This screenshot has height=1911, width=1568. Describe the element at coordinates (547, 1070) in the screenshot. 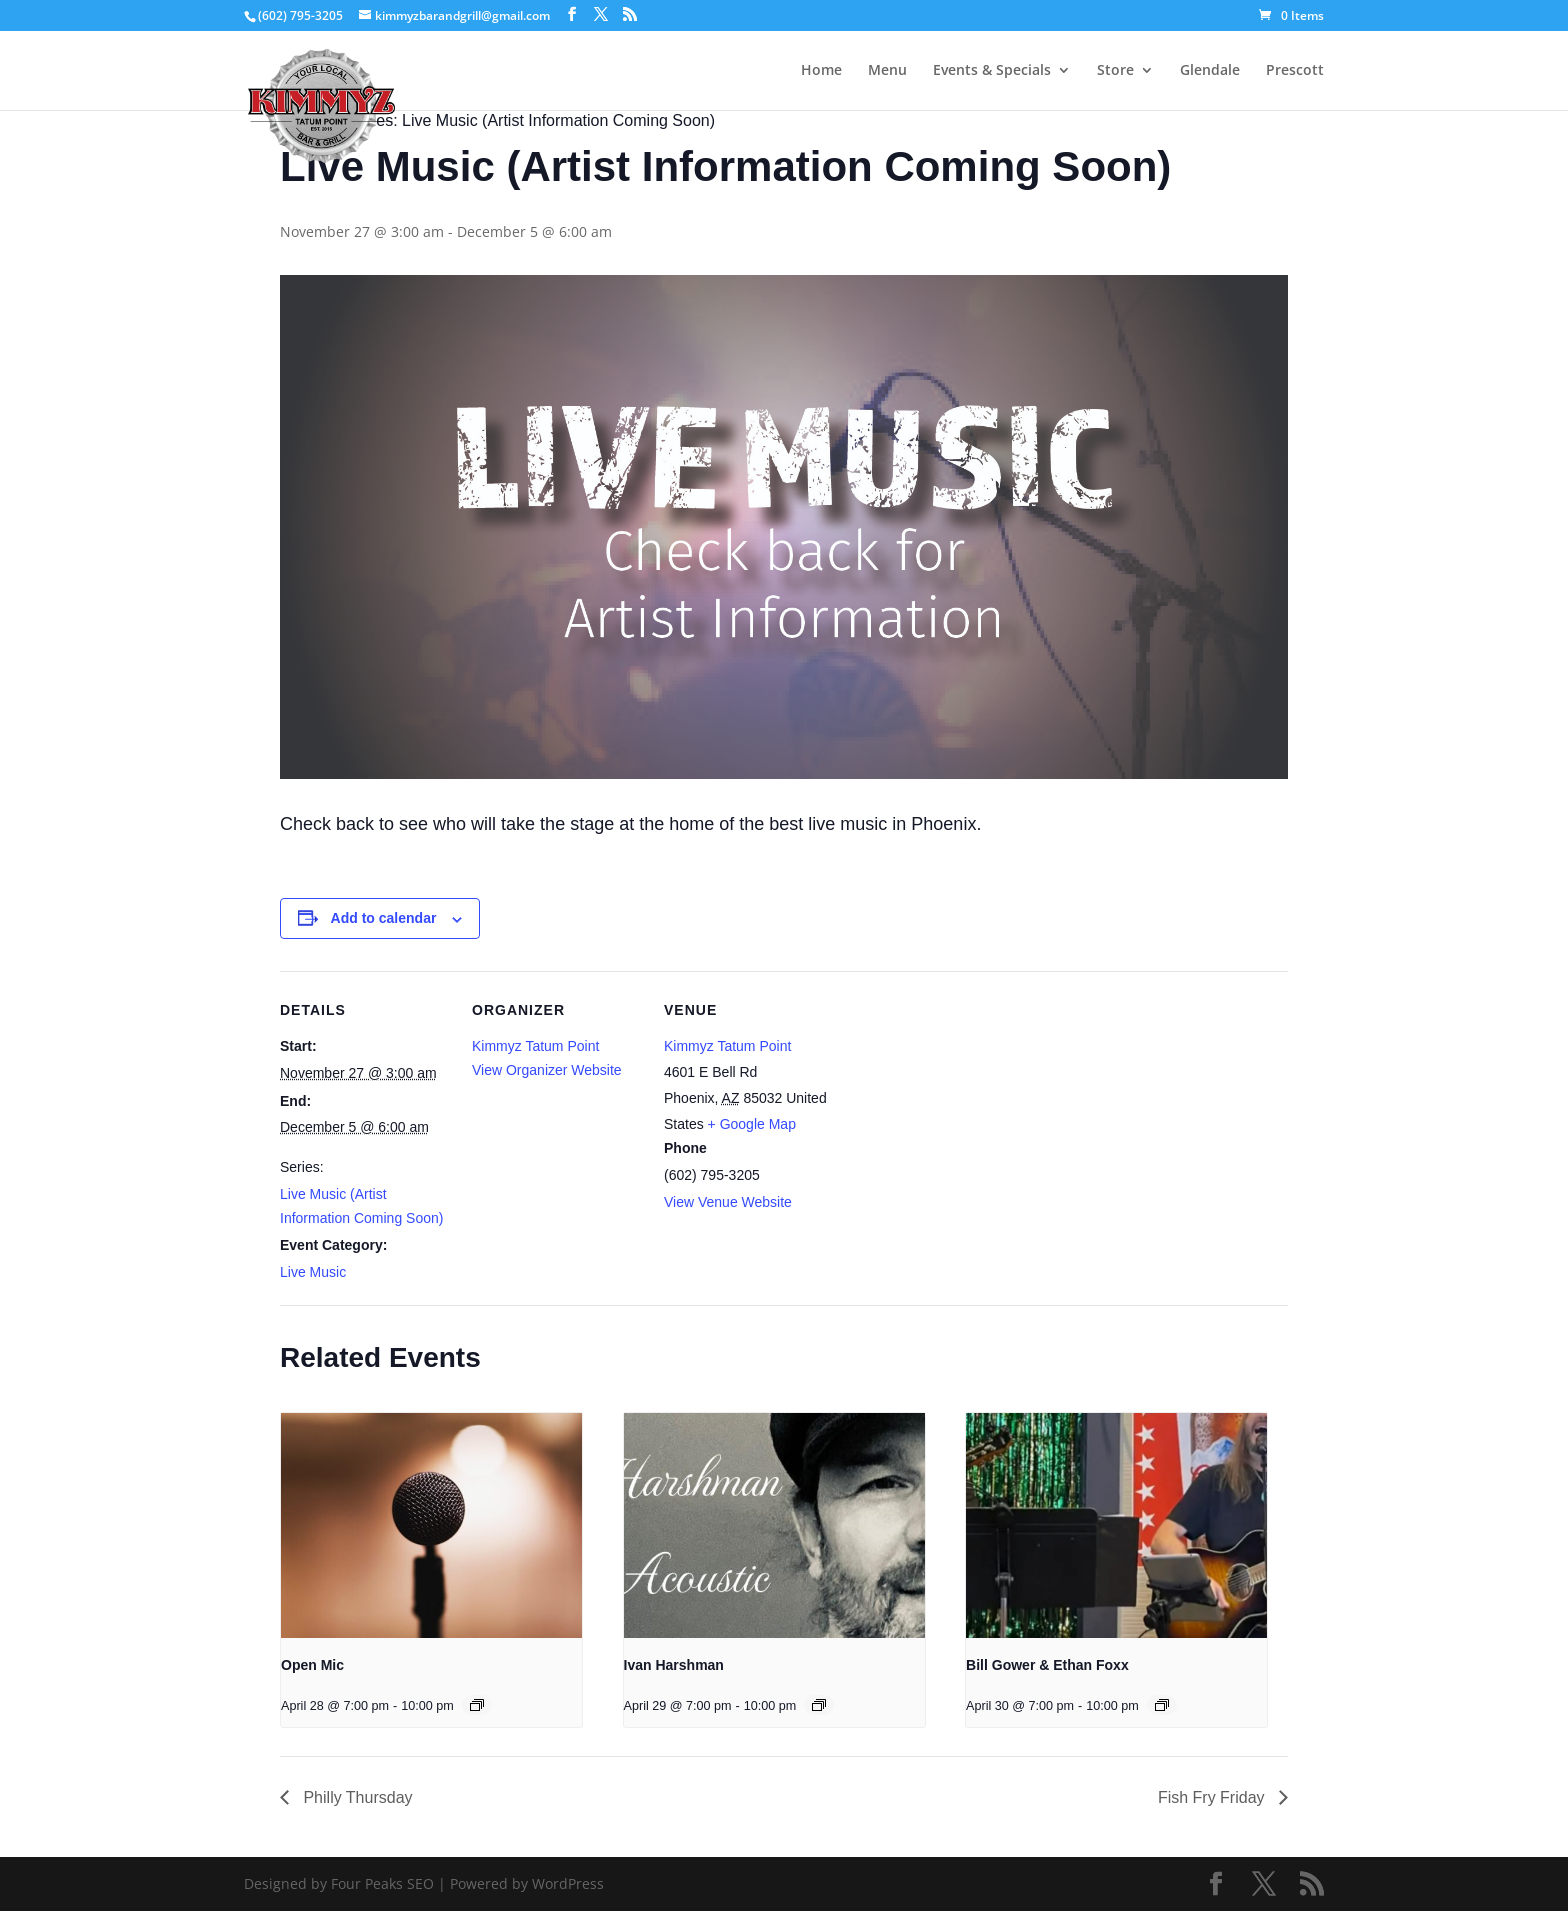

I see `View Organizer Website` at that location.